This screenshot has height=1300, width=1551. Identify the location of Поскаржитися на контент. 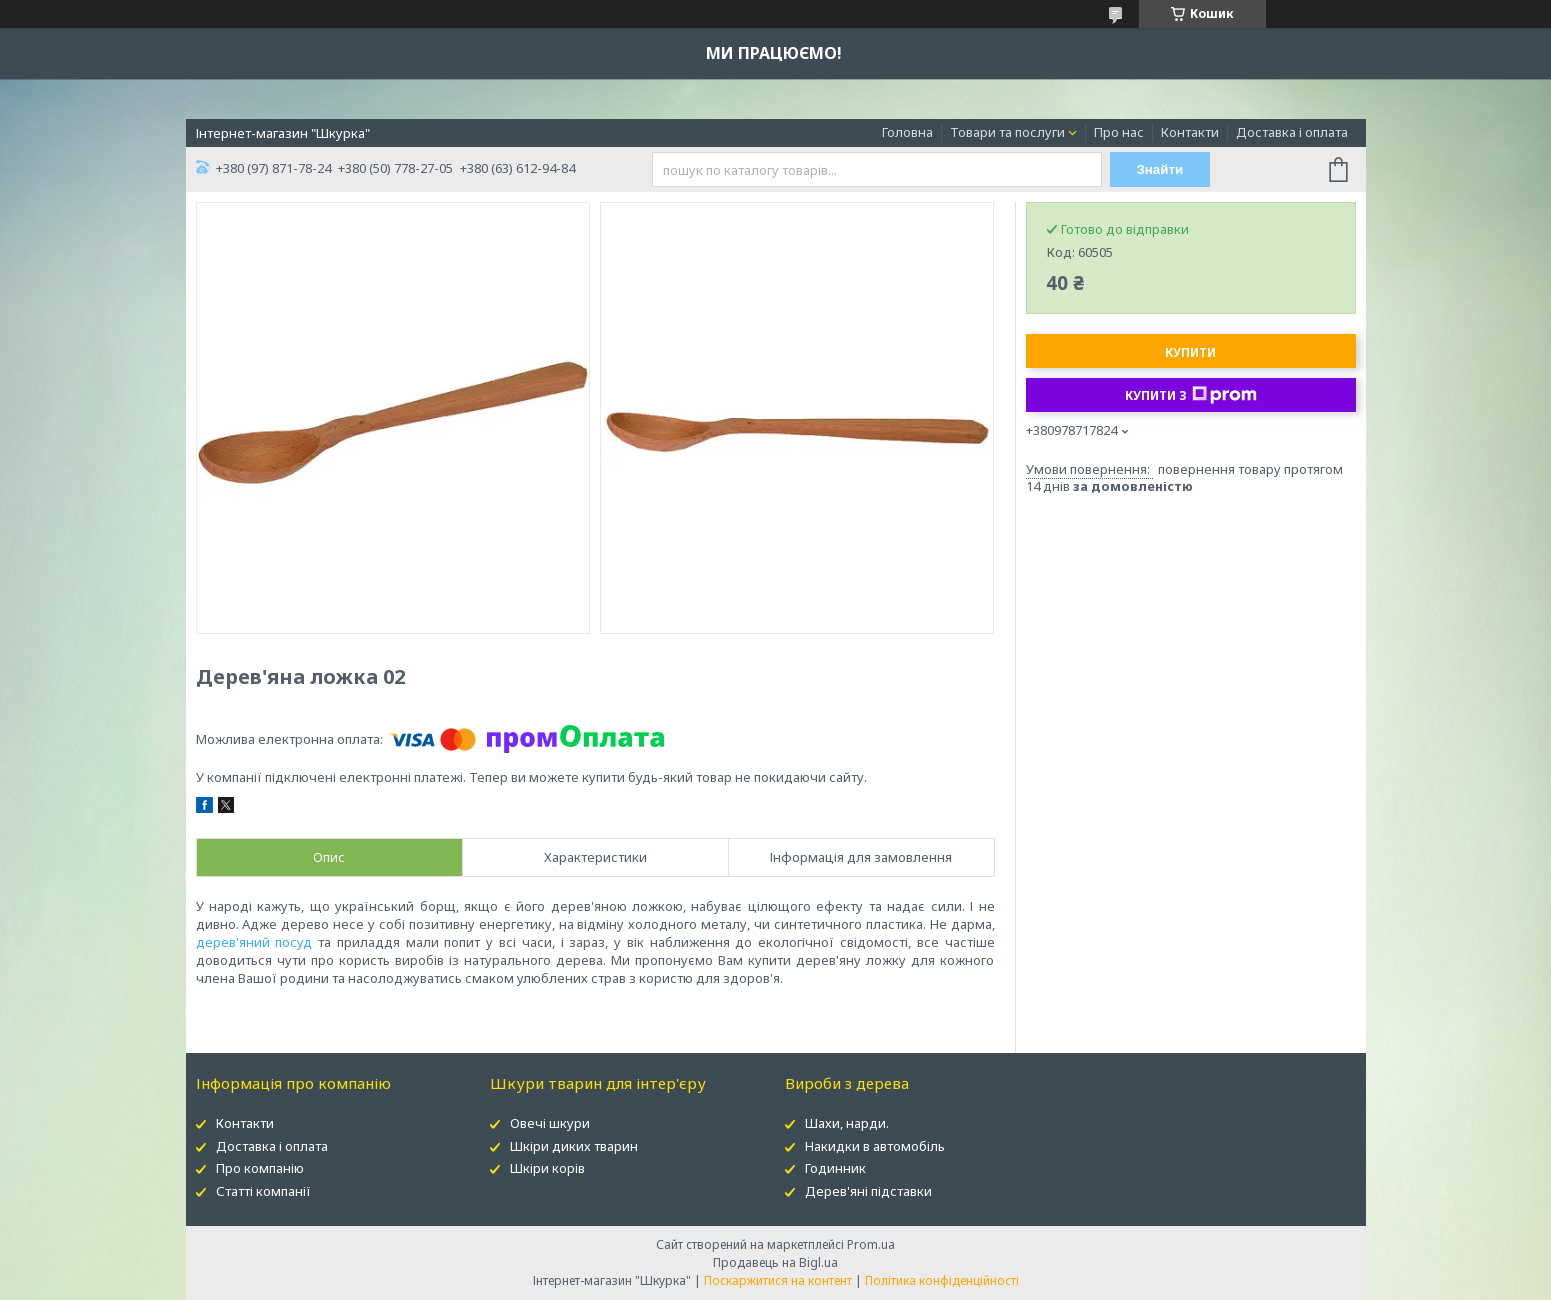
(778, 1280).